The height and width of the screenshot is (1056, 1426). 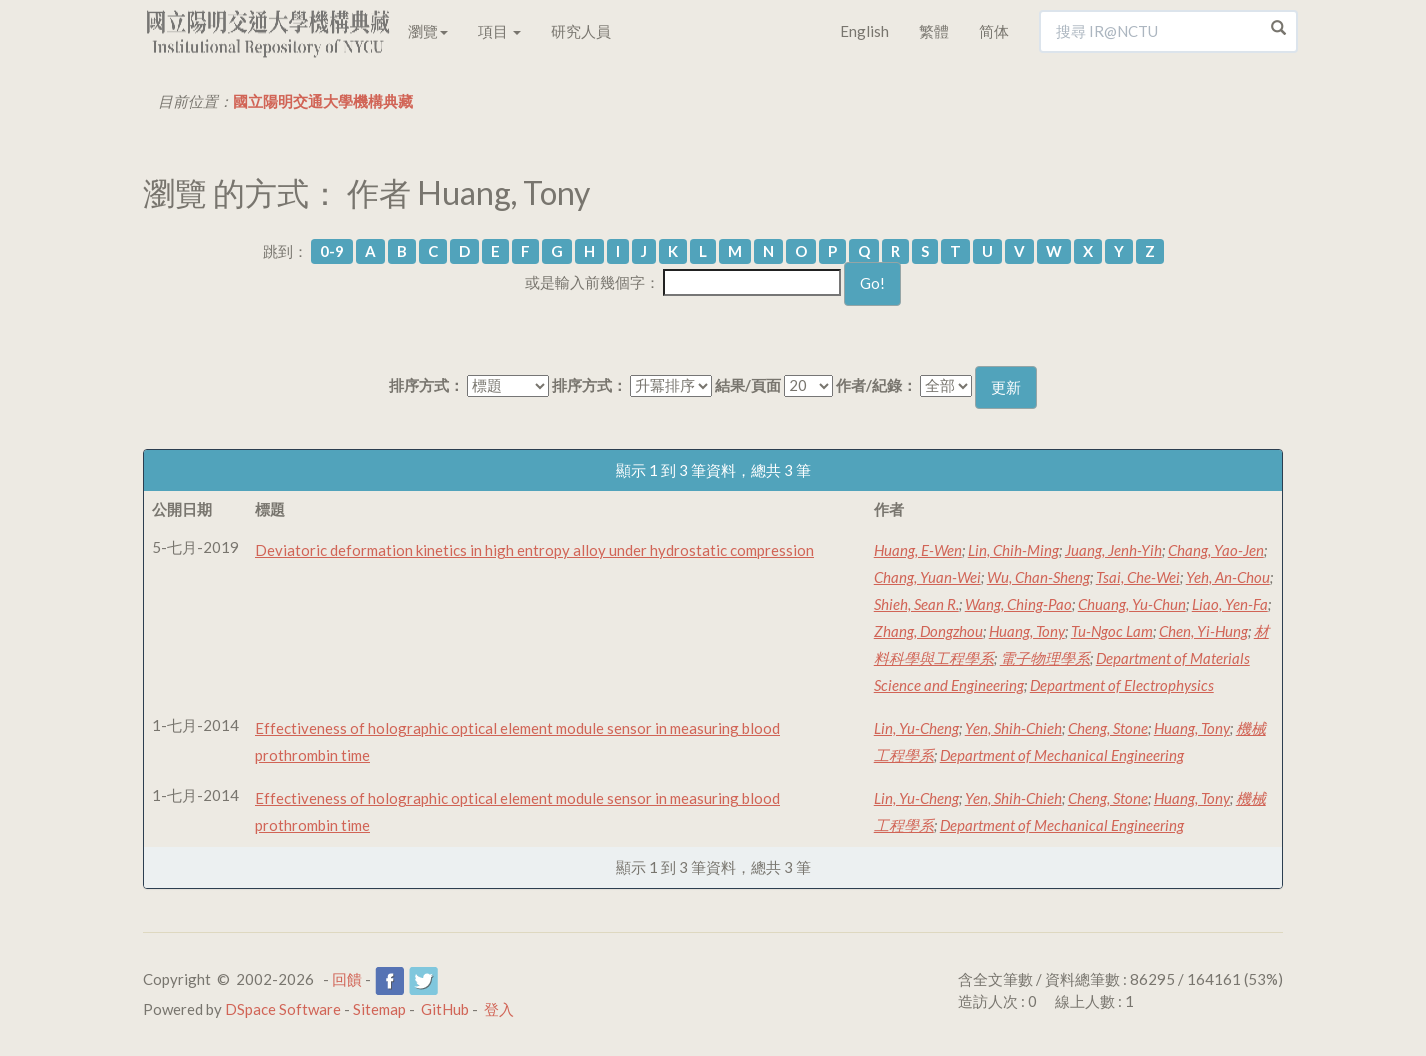 What do you see at coordinates (1013, 550) in the screenshot?
I see `Lin, Chih-Ming` at bounding box center [1013, 550].